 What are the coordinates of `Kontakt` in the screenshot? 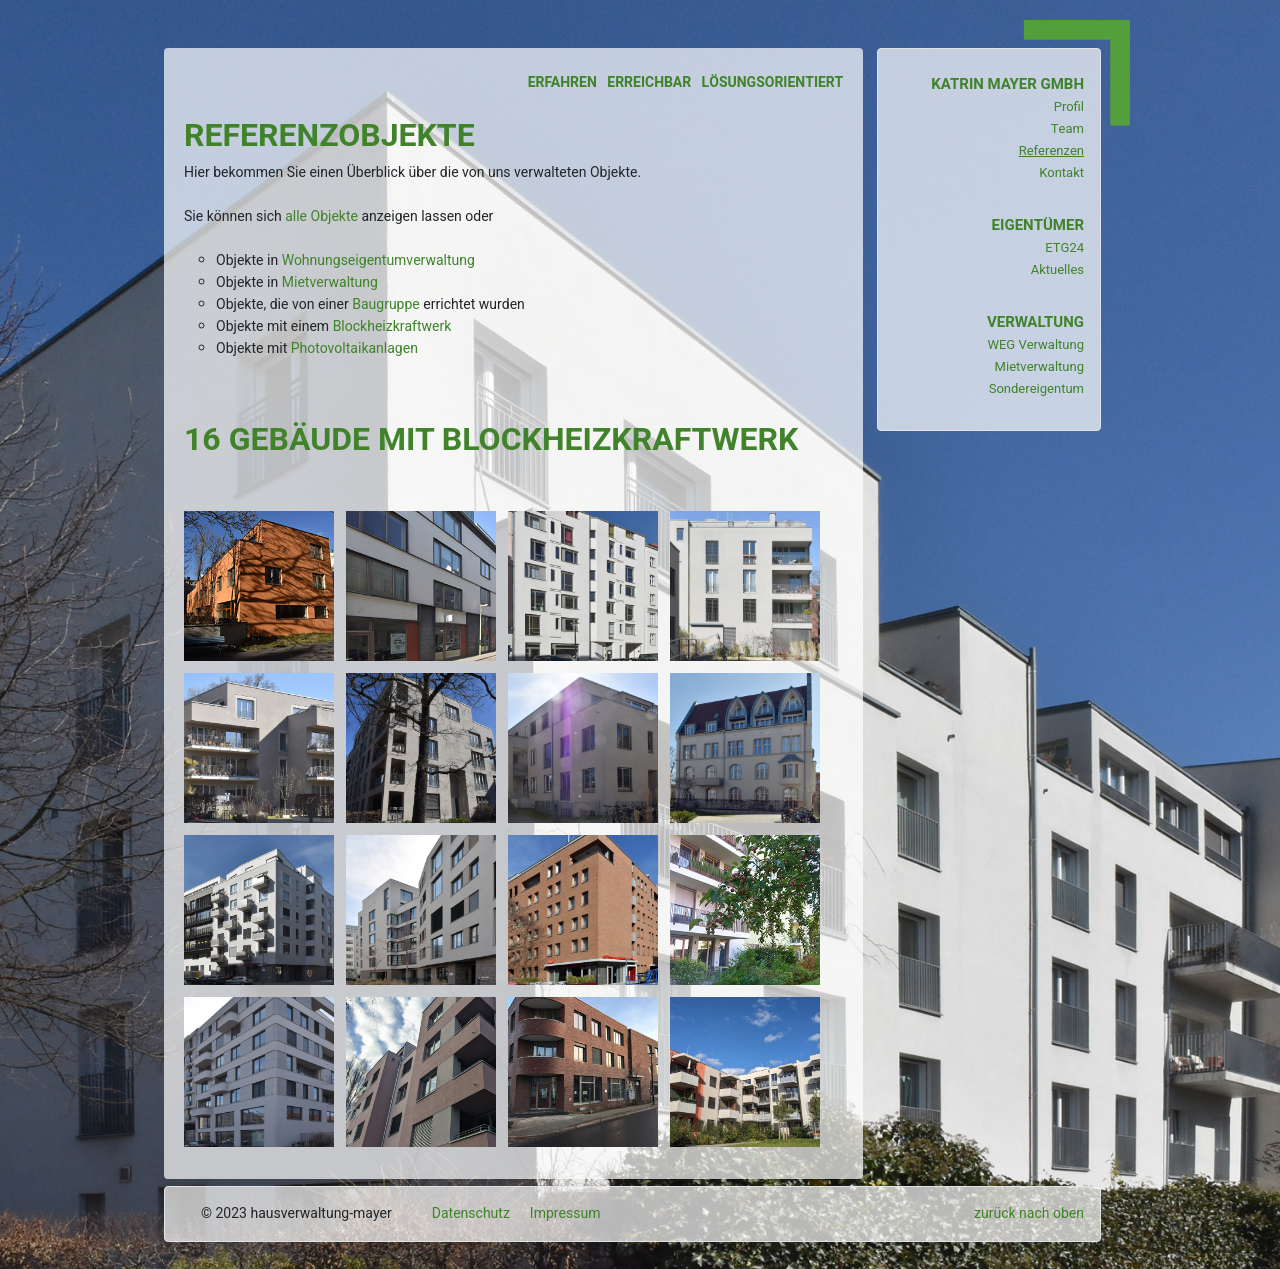 It's located at (1061, 172).